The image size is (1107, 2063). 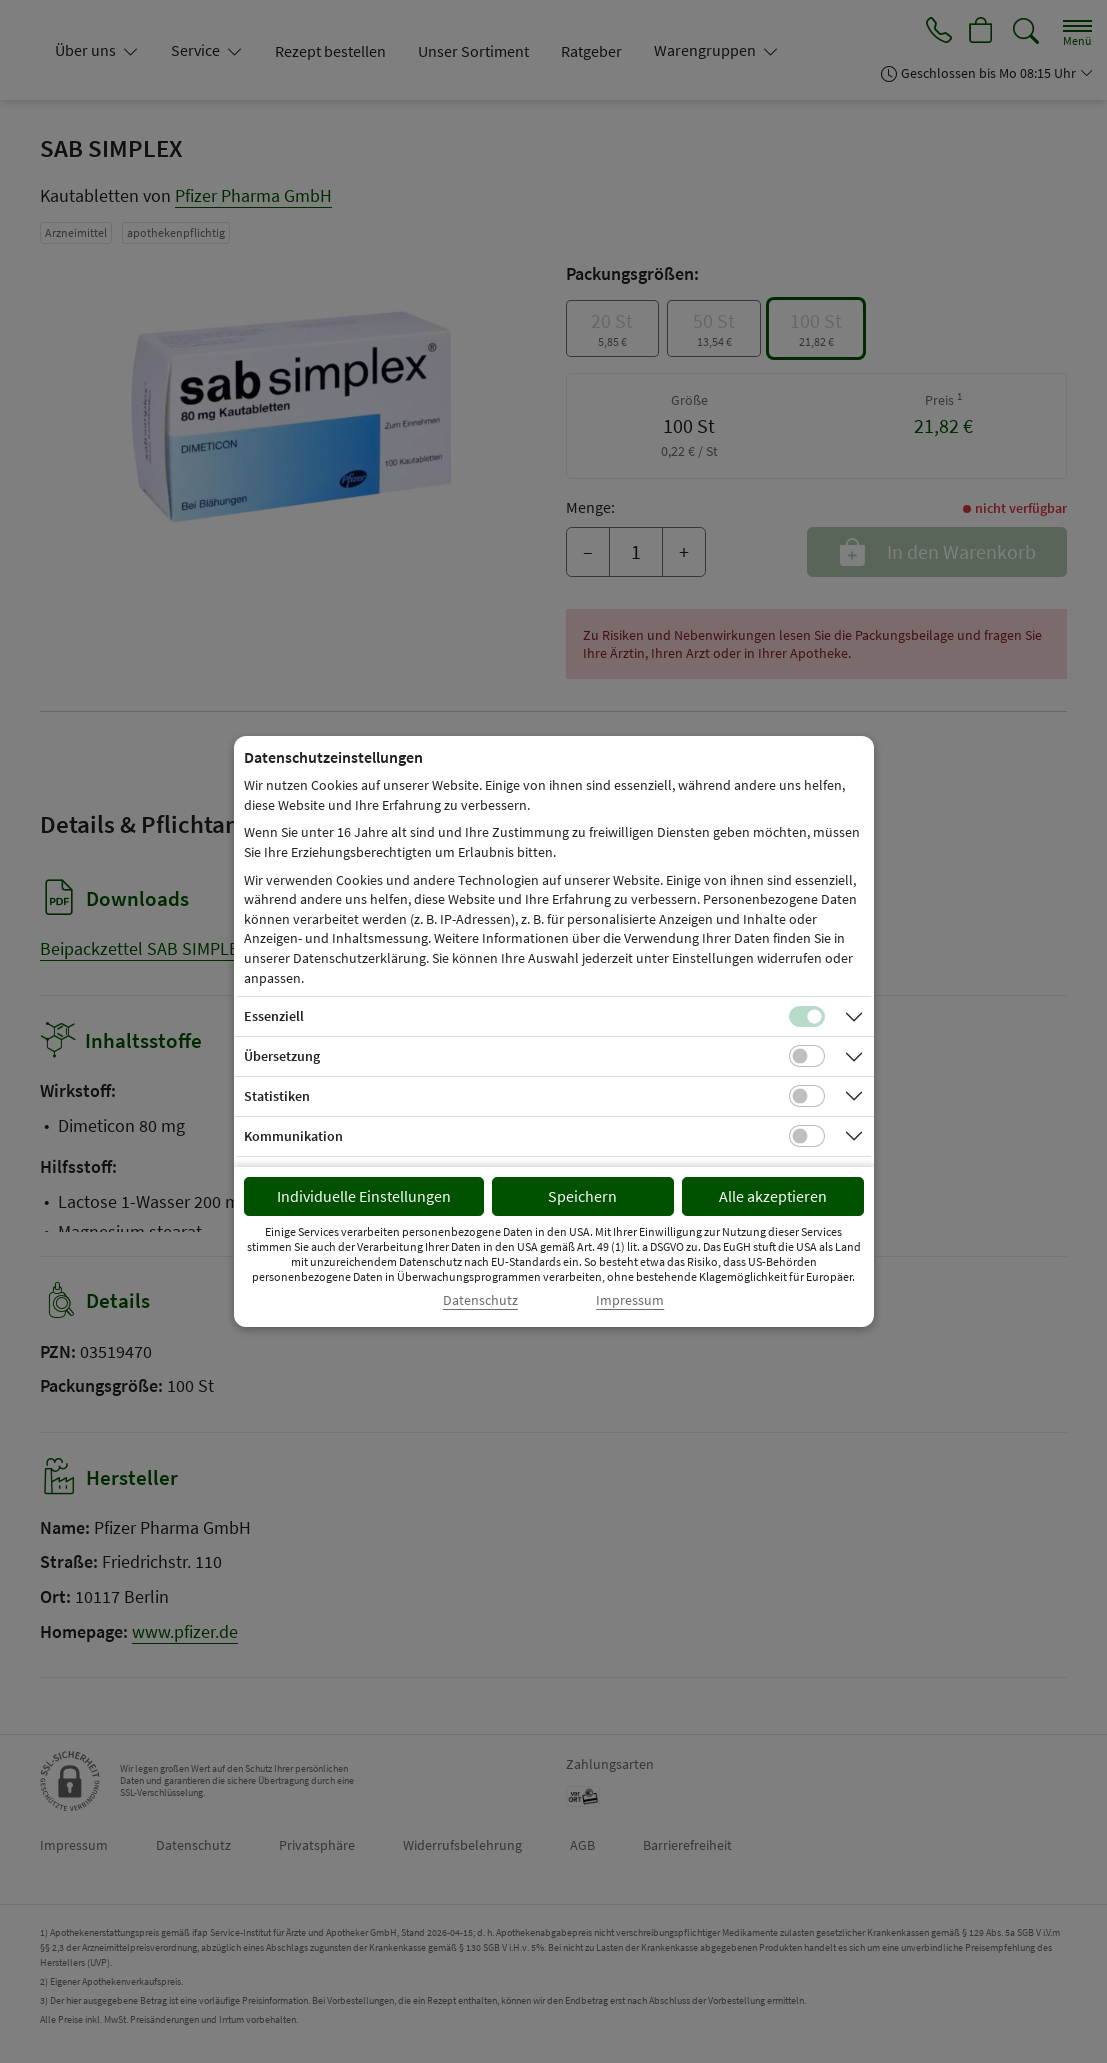 I want to click on Übersetzung, so click(x=282, y=1056).